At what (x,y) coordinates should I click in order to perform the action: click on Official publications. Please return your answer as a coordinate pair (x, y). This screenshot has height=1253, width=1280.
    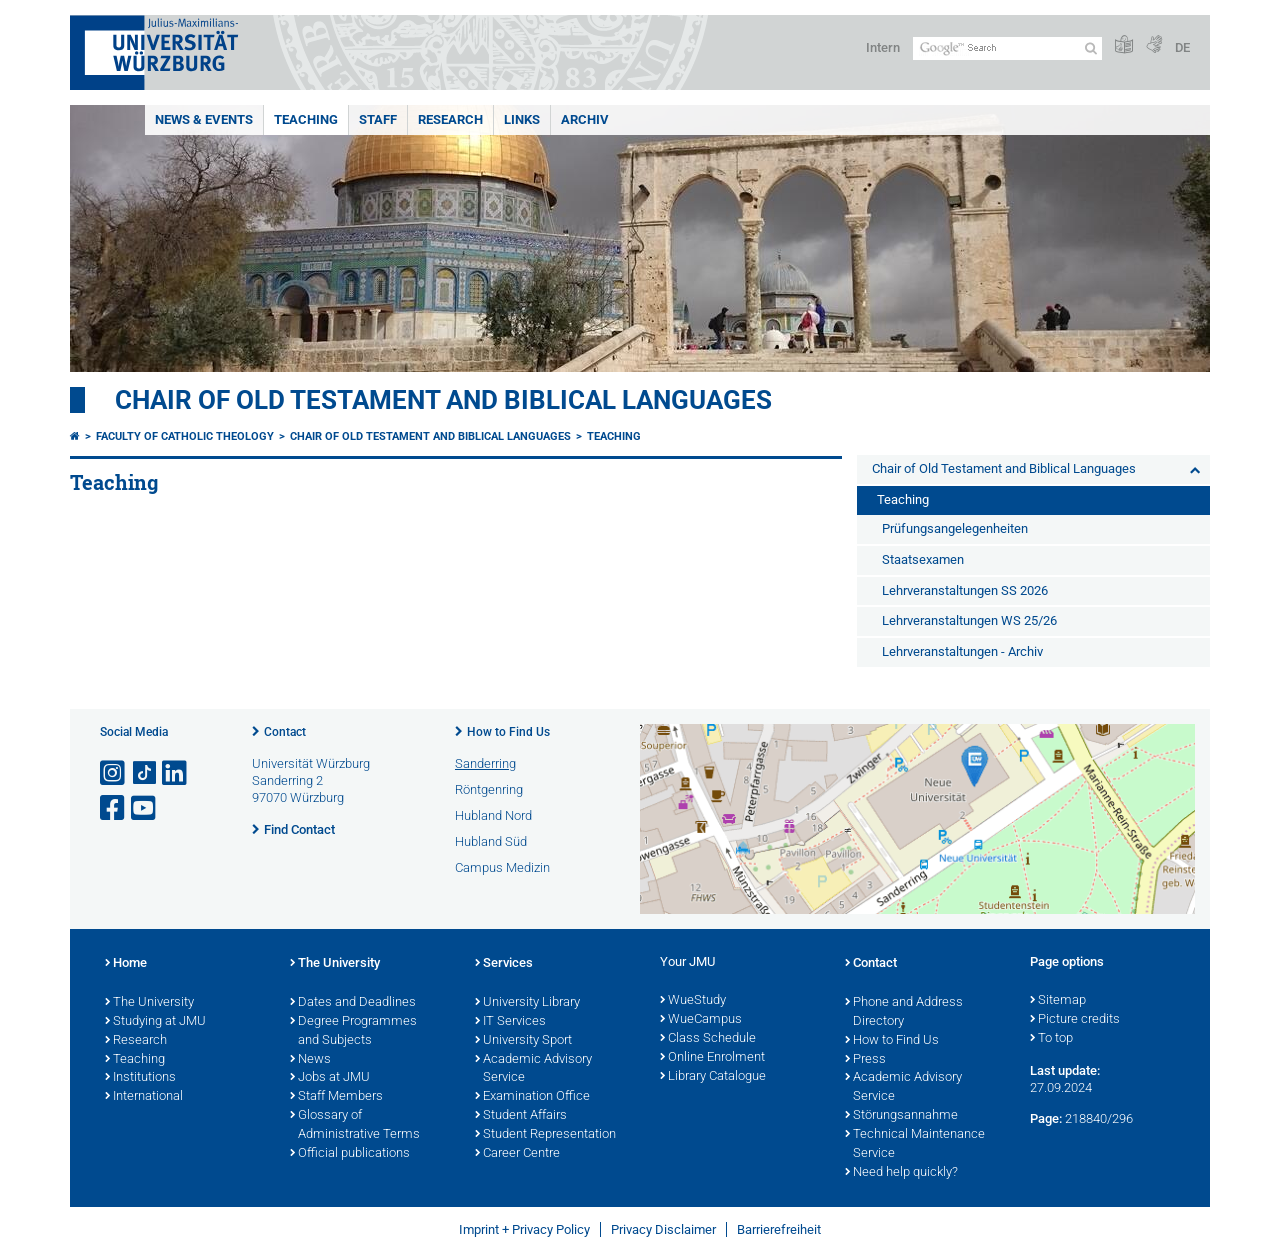
    Looking at the image, I should click on (350, 1154).